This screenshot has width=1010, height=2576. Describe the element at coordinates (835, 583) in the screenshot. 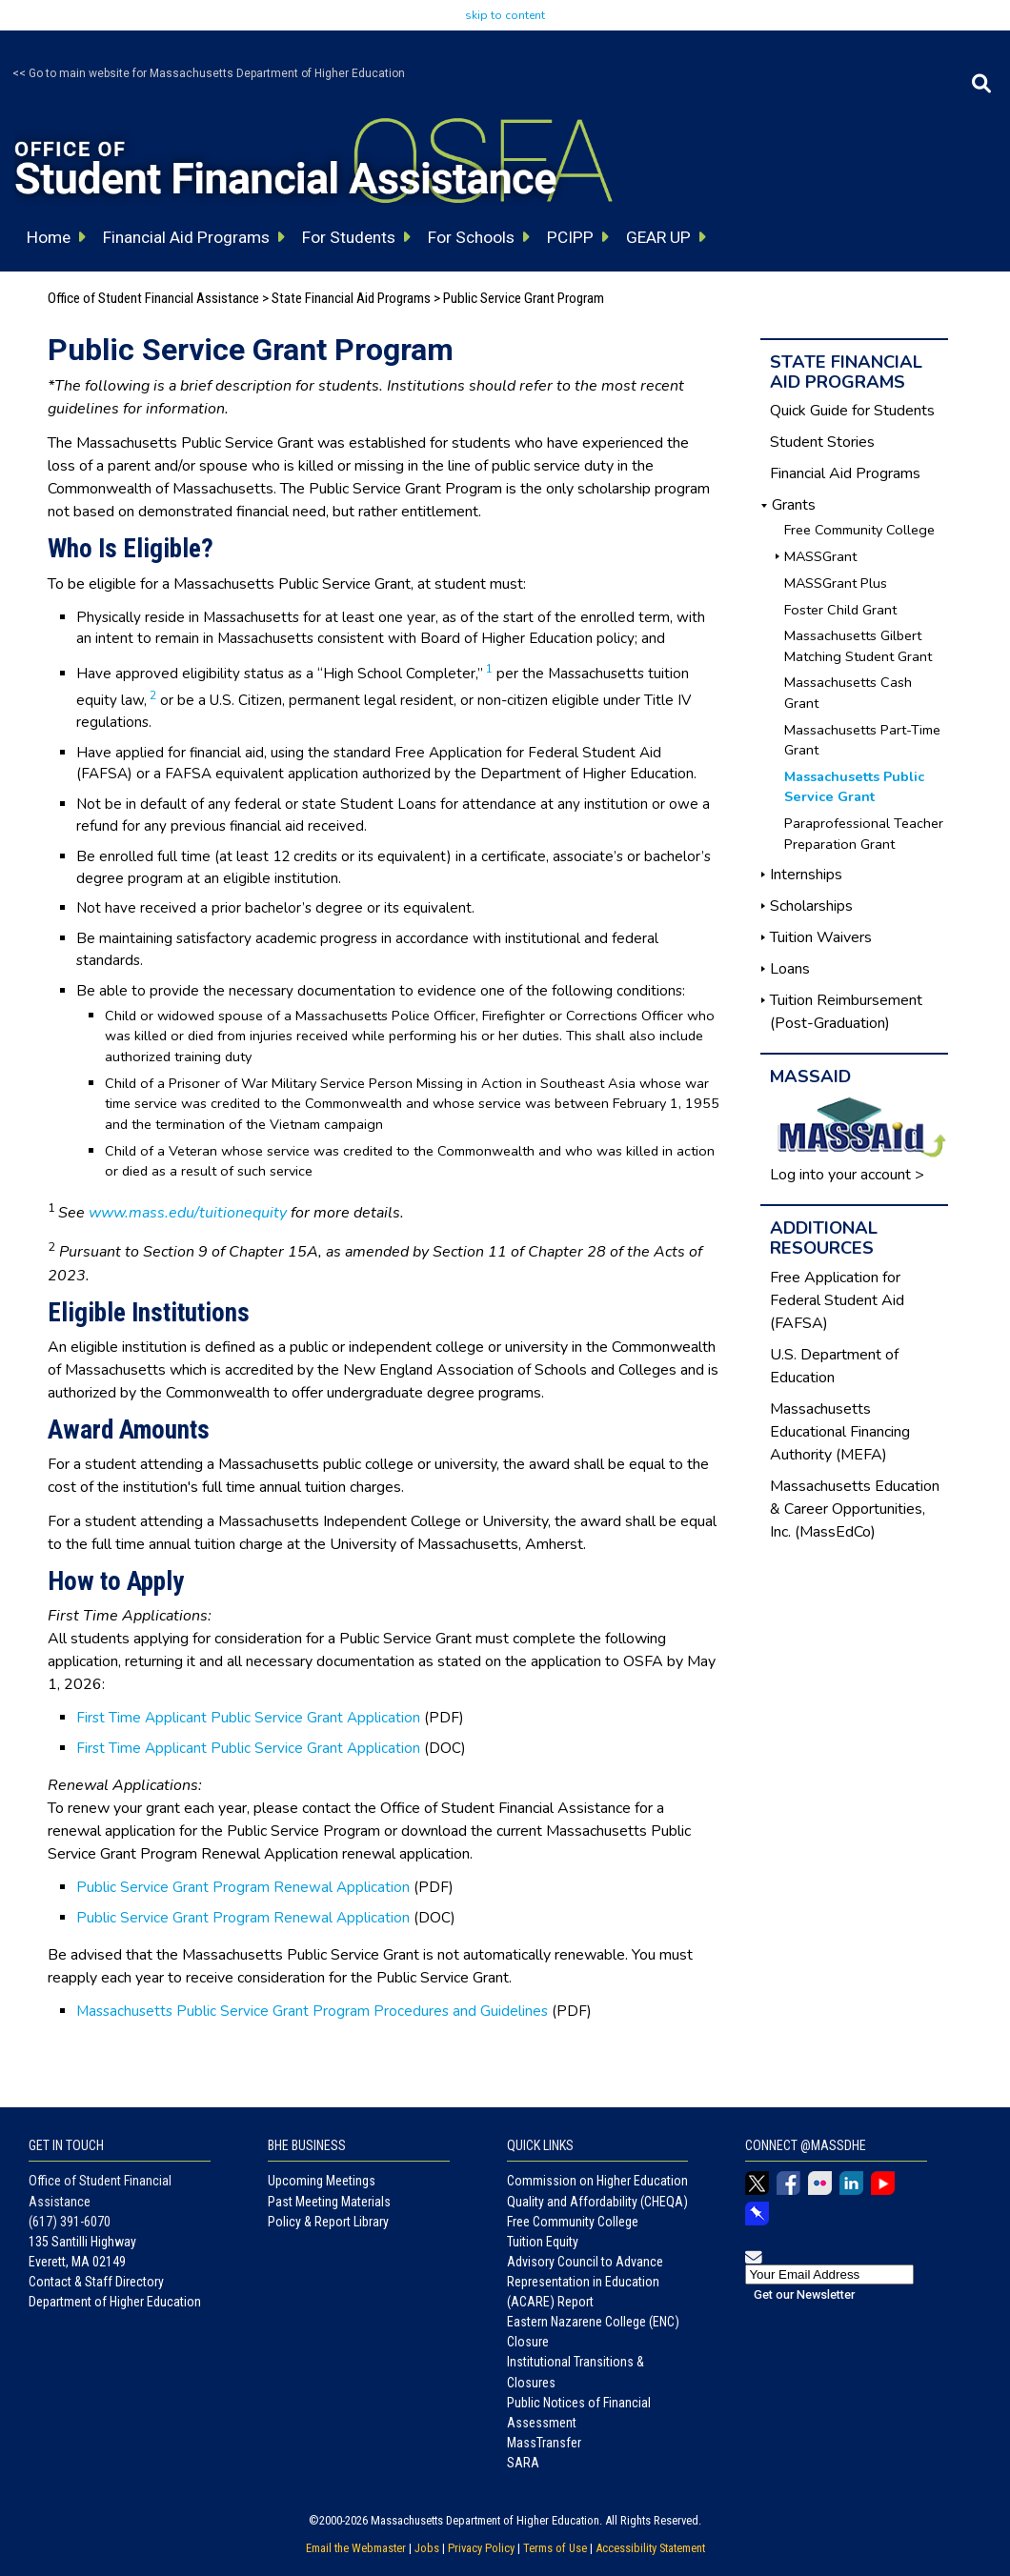

I see `MASSGrant Plus` at that location.